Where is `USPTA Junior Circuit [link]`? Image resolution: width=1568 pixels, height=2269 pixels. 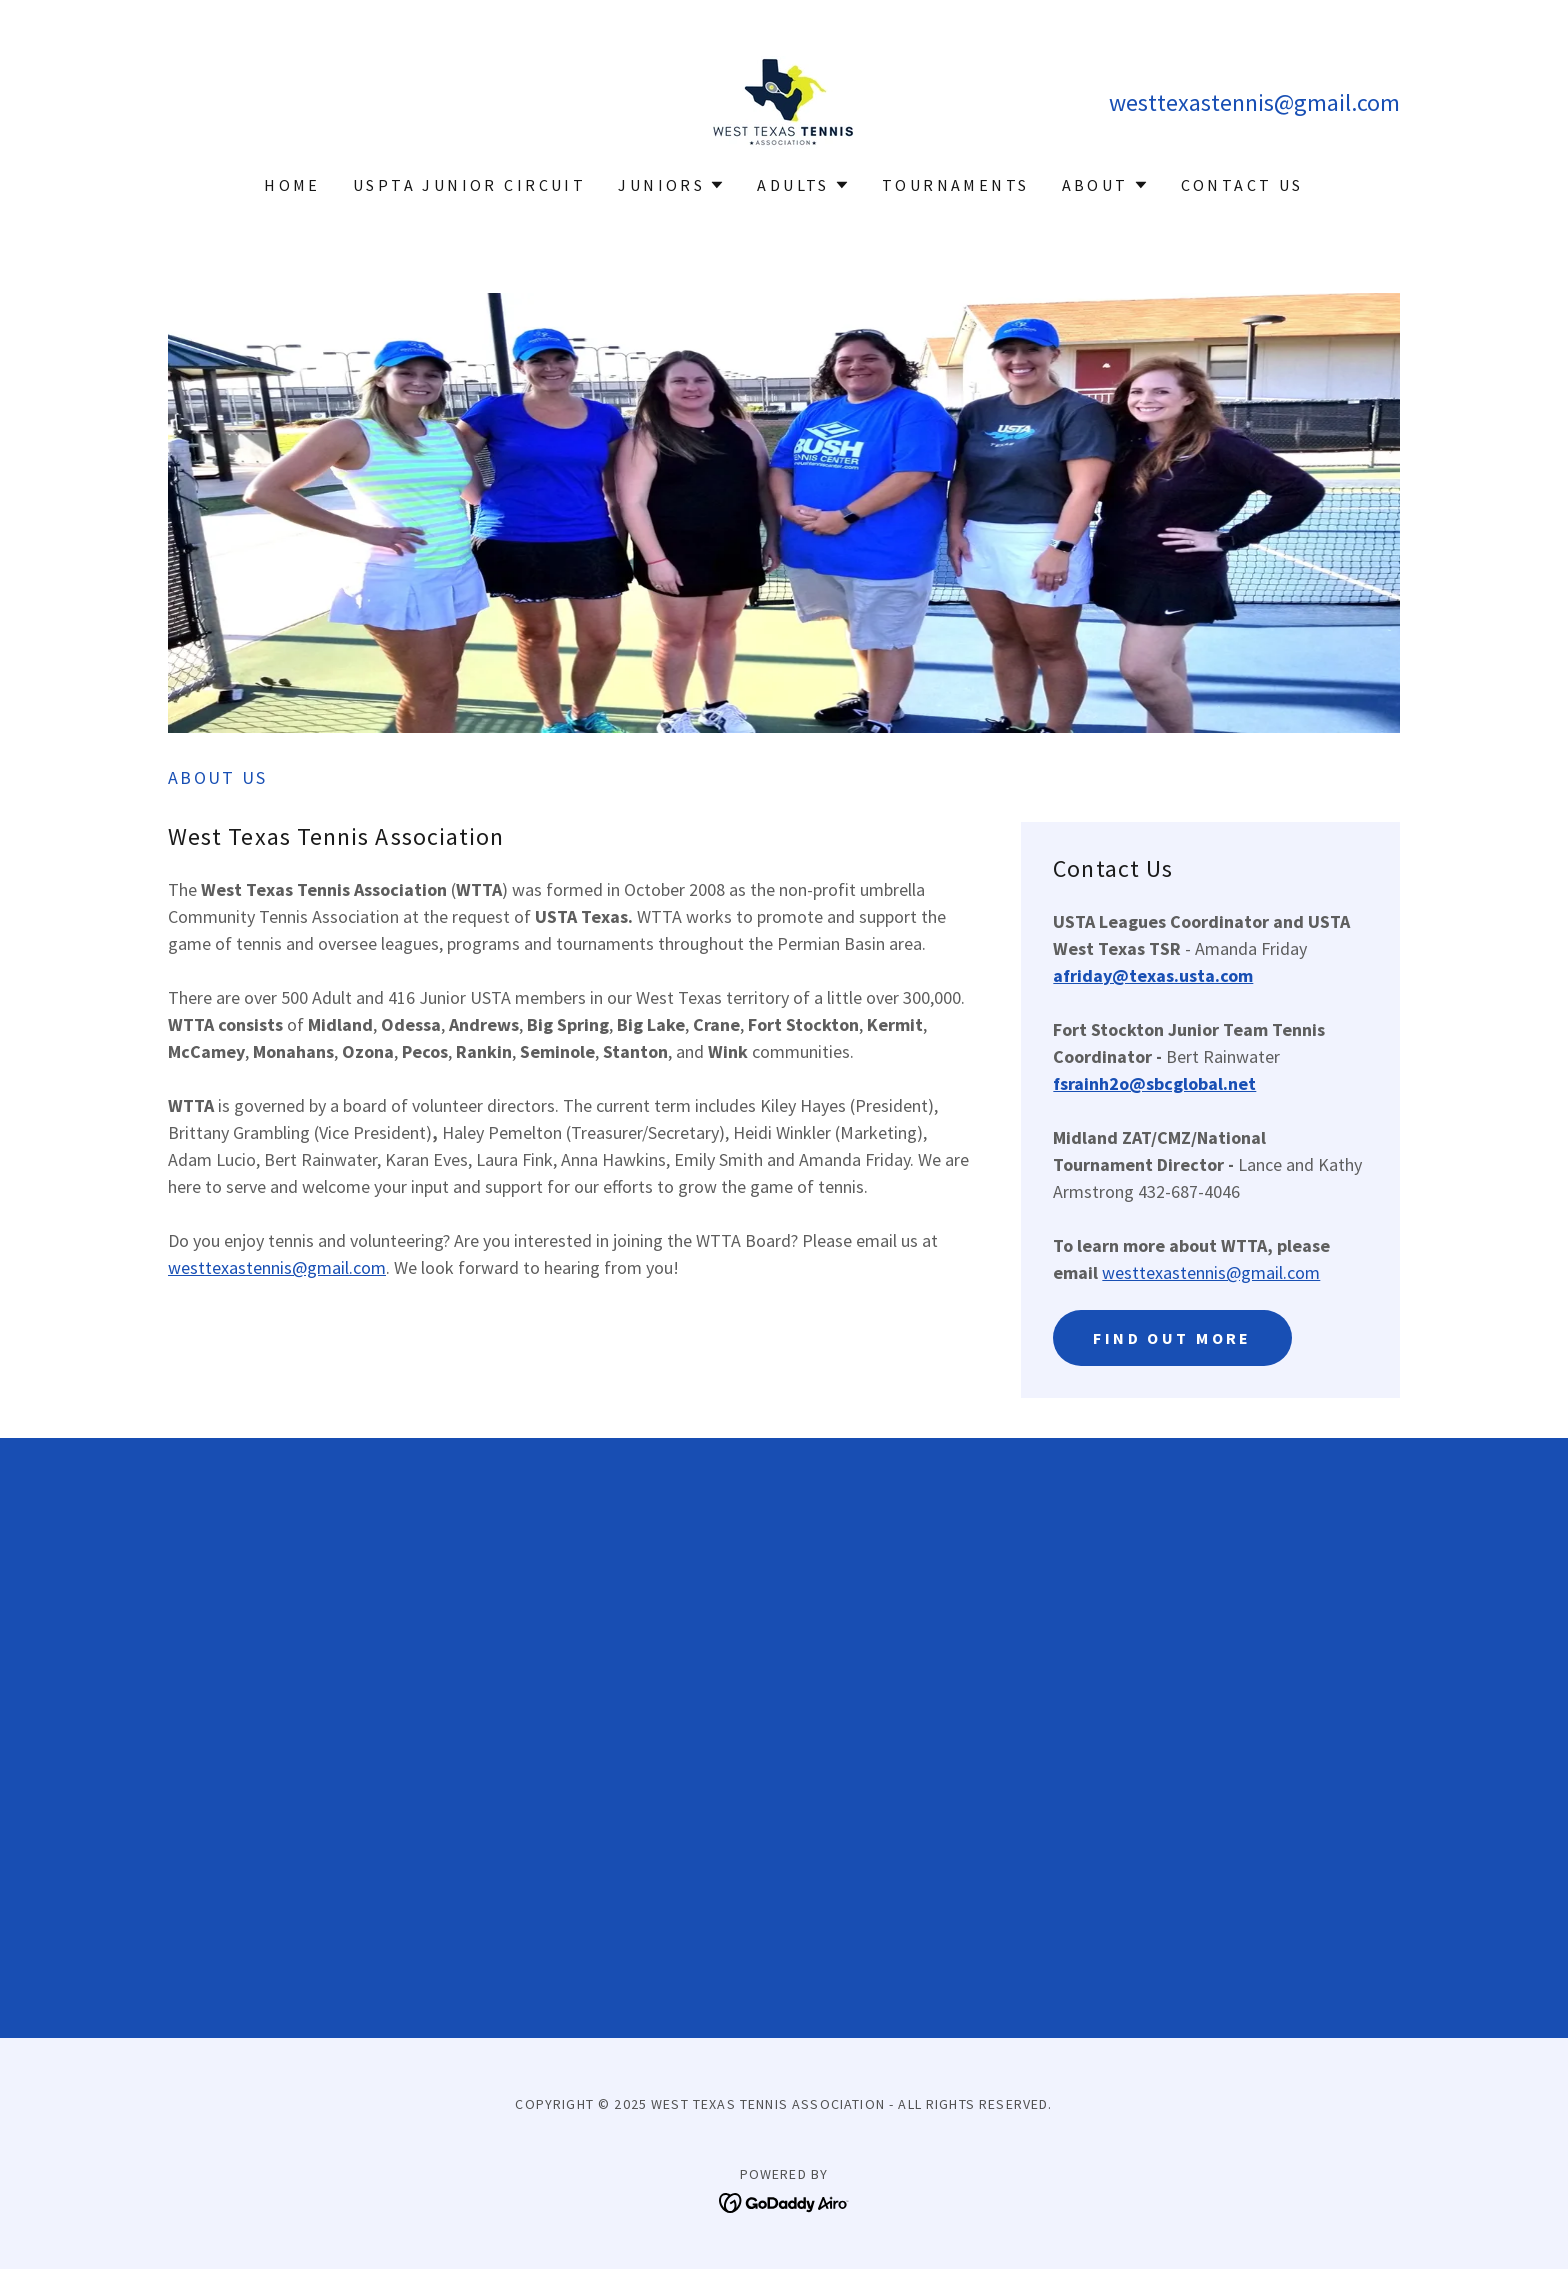 USPTA Junior Circuit [link] is located at coordinates (469, 185).